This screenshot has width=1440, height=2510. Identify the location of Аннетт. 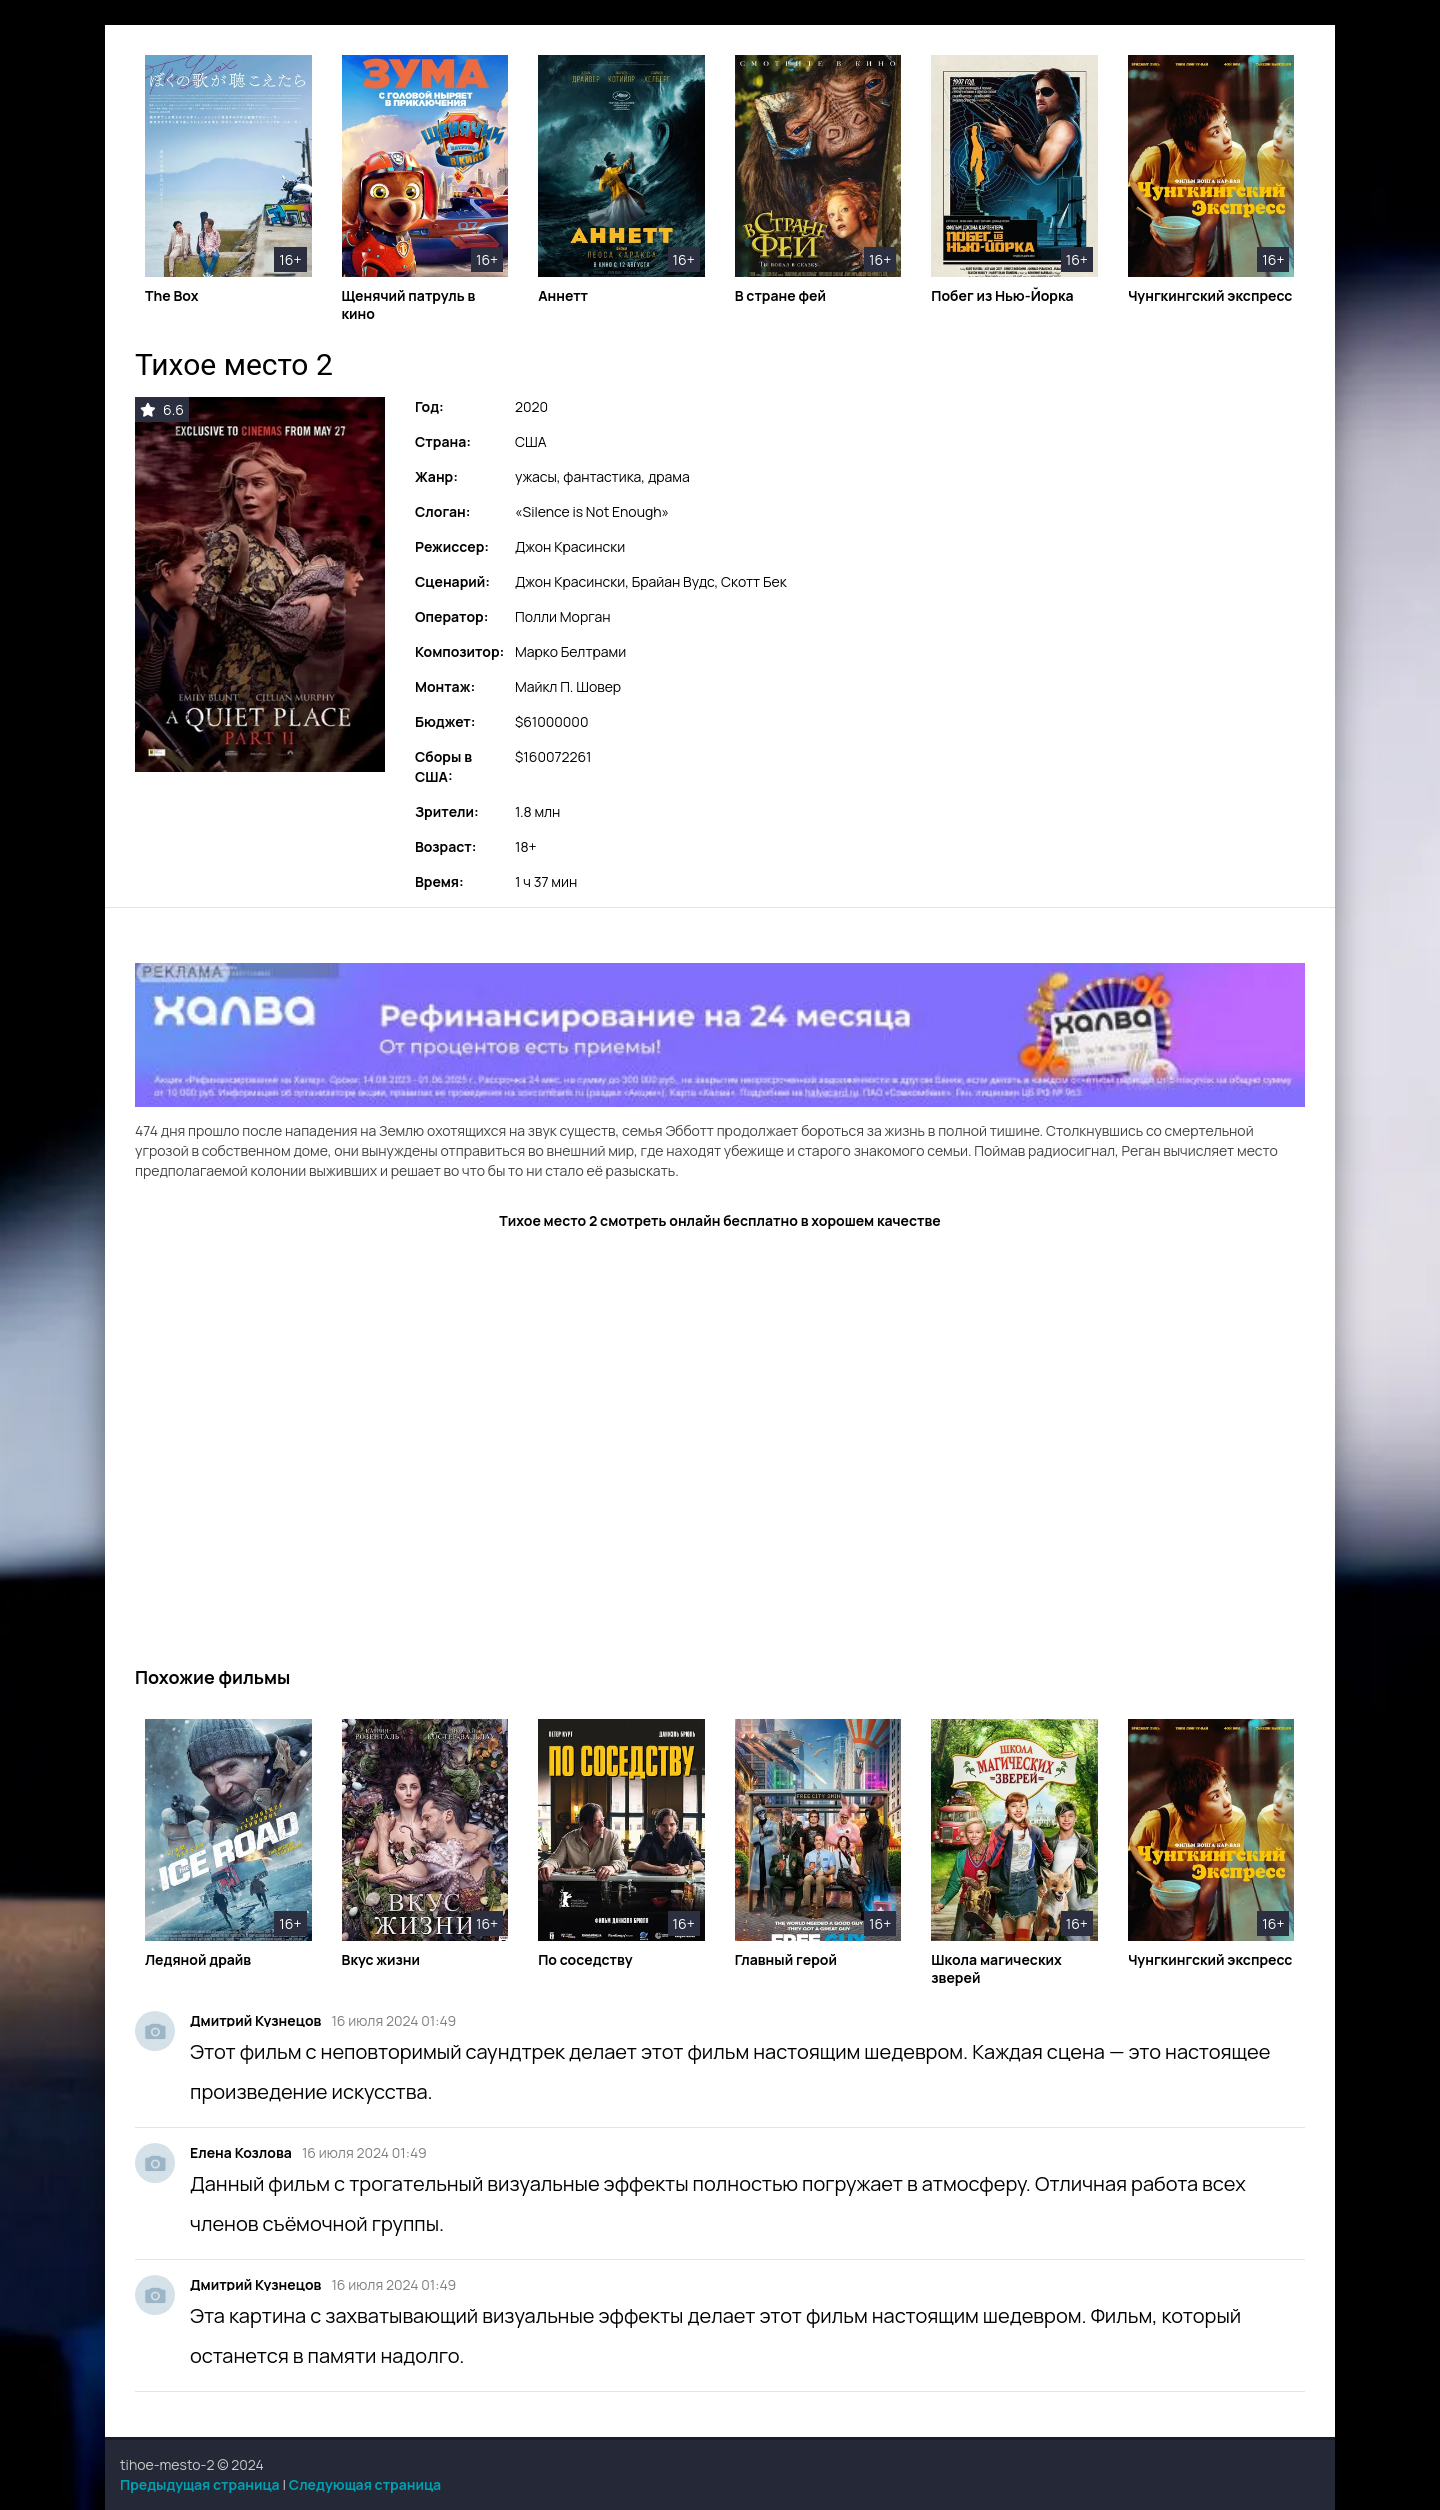
(563, 296).